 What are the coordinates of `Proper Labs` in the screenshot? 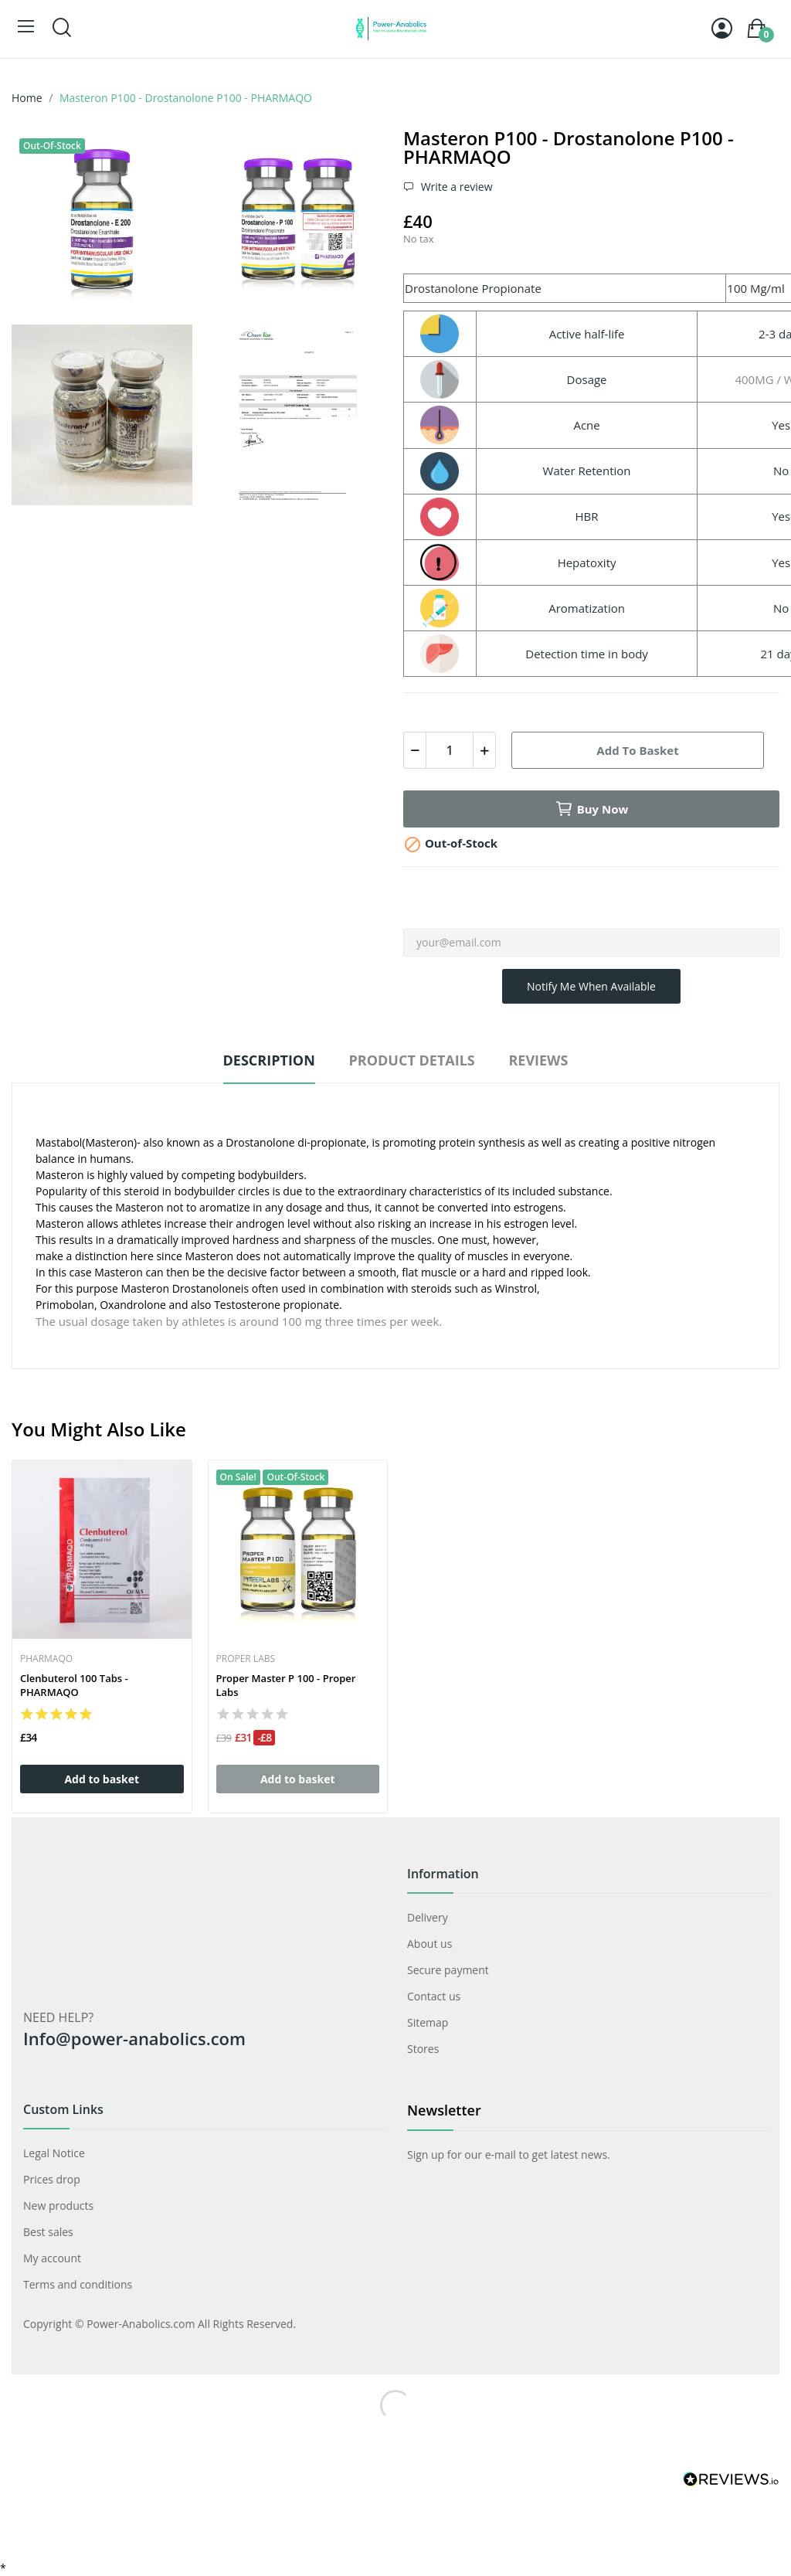 It's located at (246, 1659).